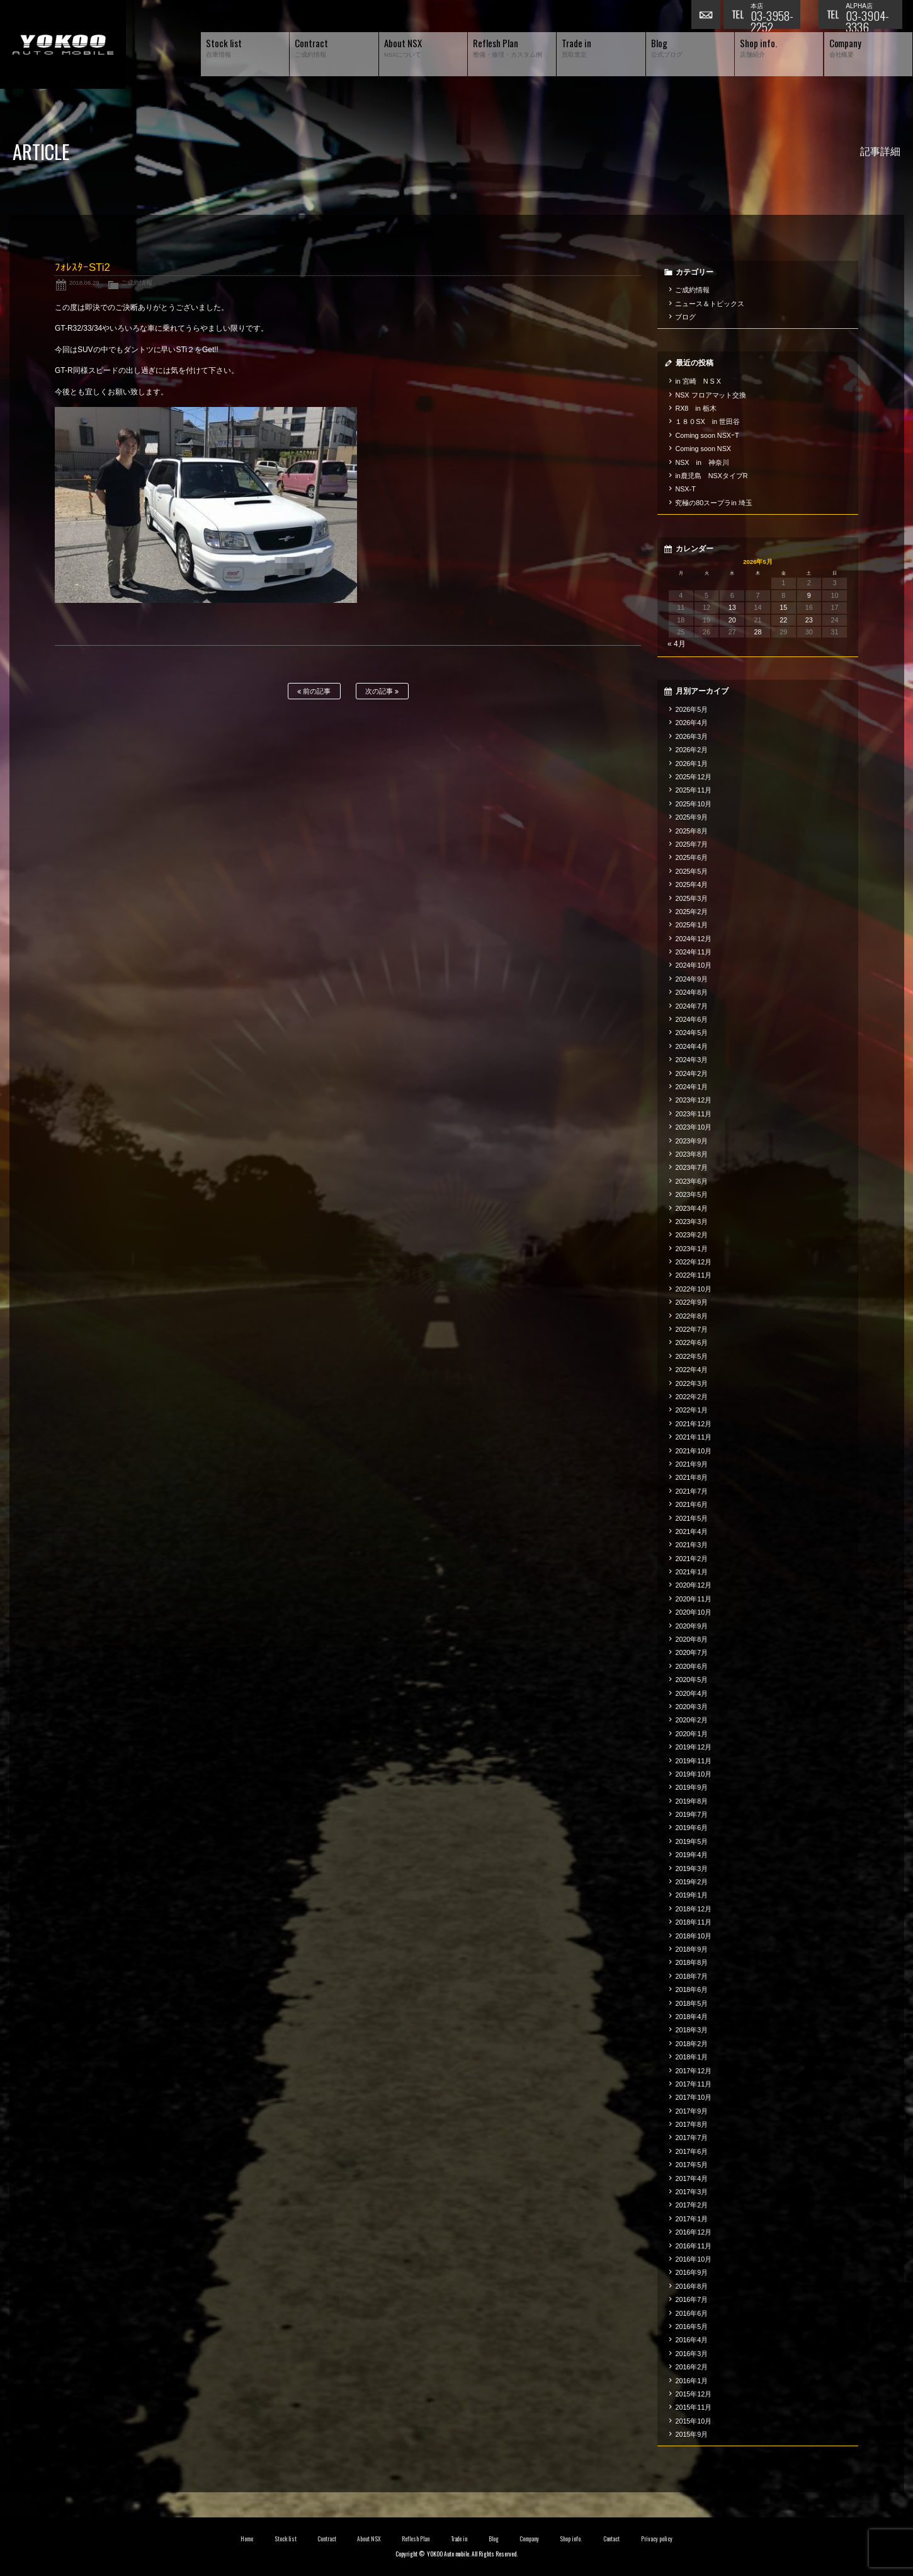  I want to click on About NSX, so click(369, 2538).